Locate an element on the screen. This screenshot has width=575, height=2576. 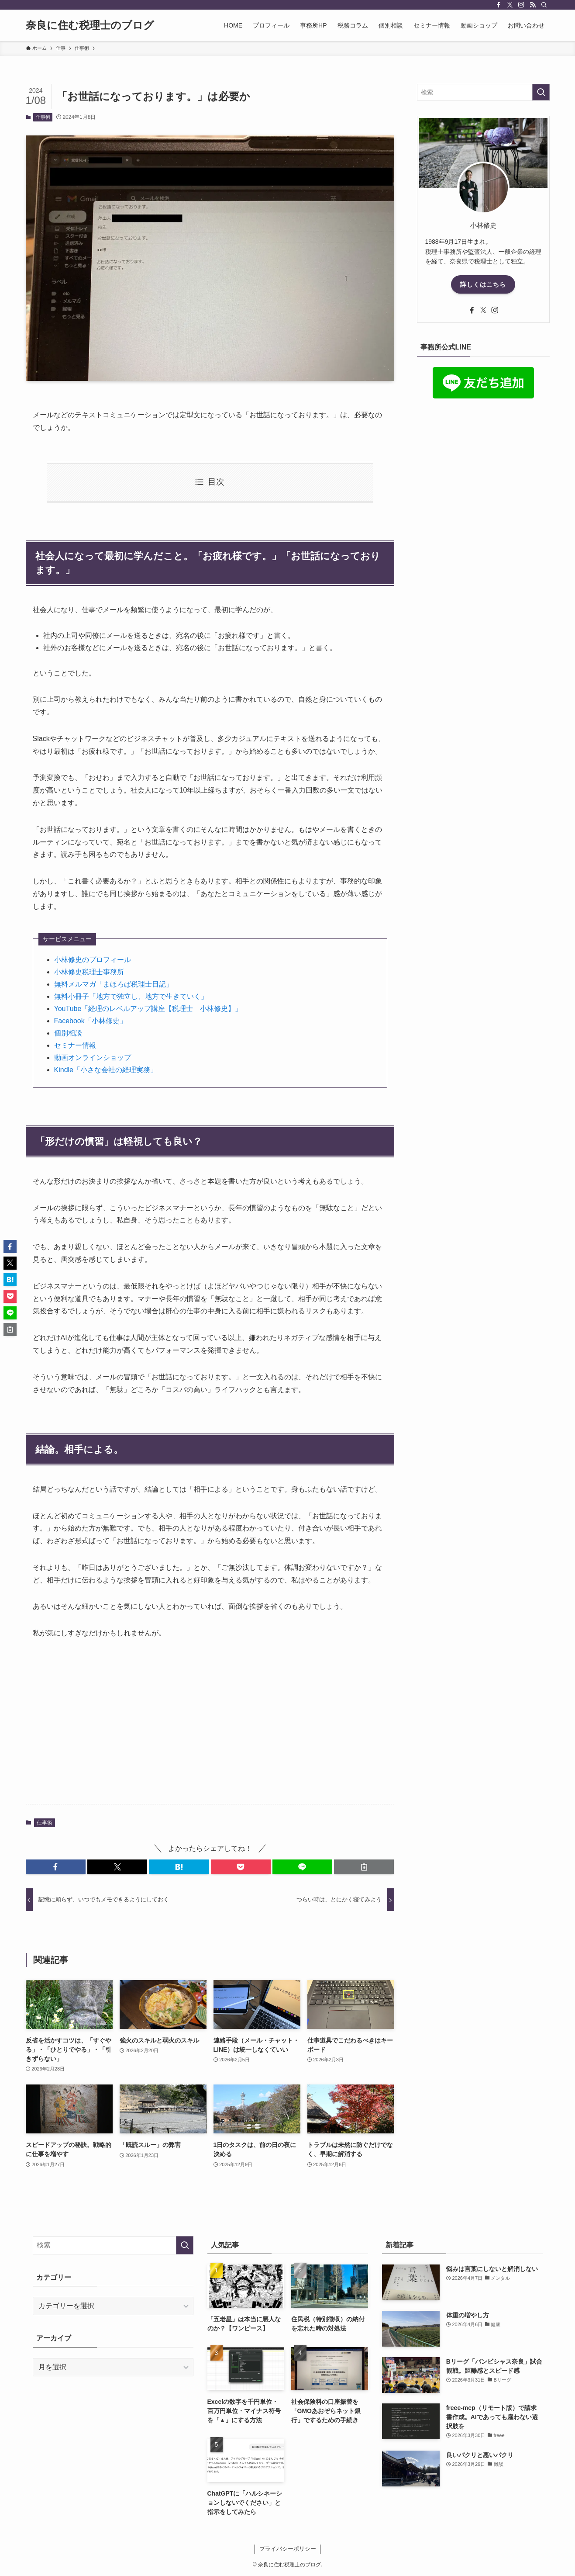
小林修史のプロフィール is located at coordinates (92, 959).